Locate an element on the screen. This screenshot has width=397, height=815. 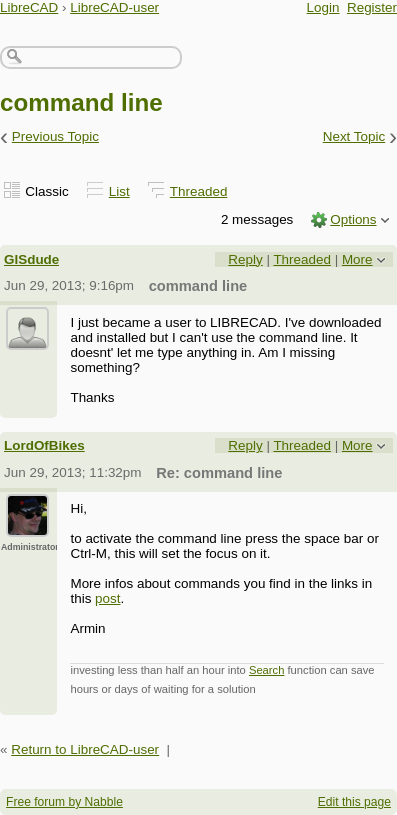
Free forum by Nabble is located at coordinates (64, 802).